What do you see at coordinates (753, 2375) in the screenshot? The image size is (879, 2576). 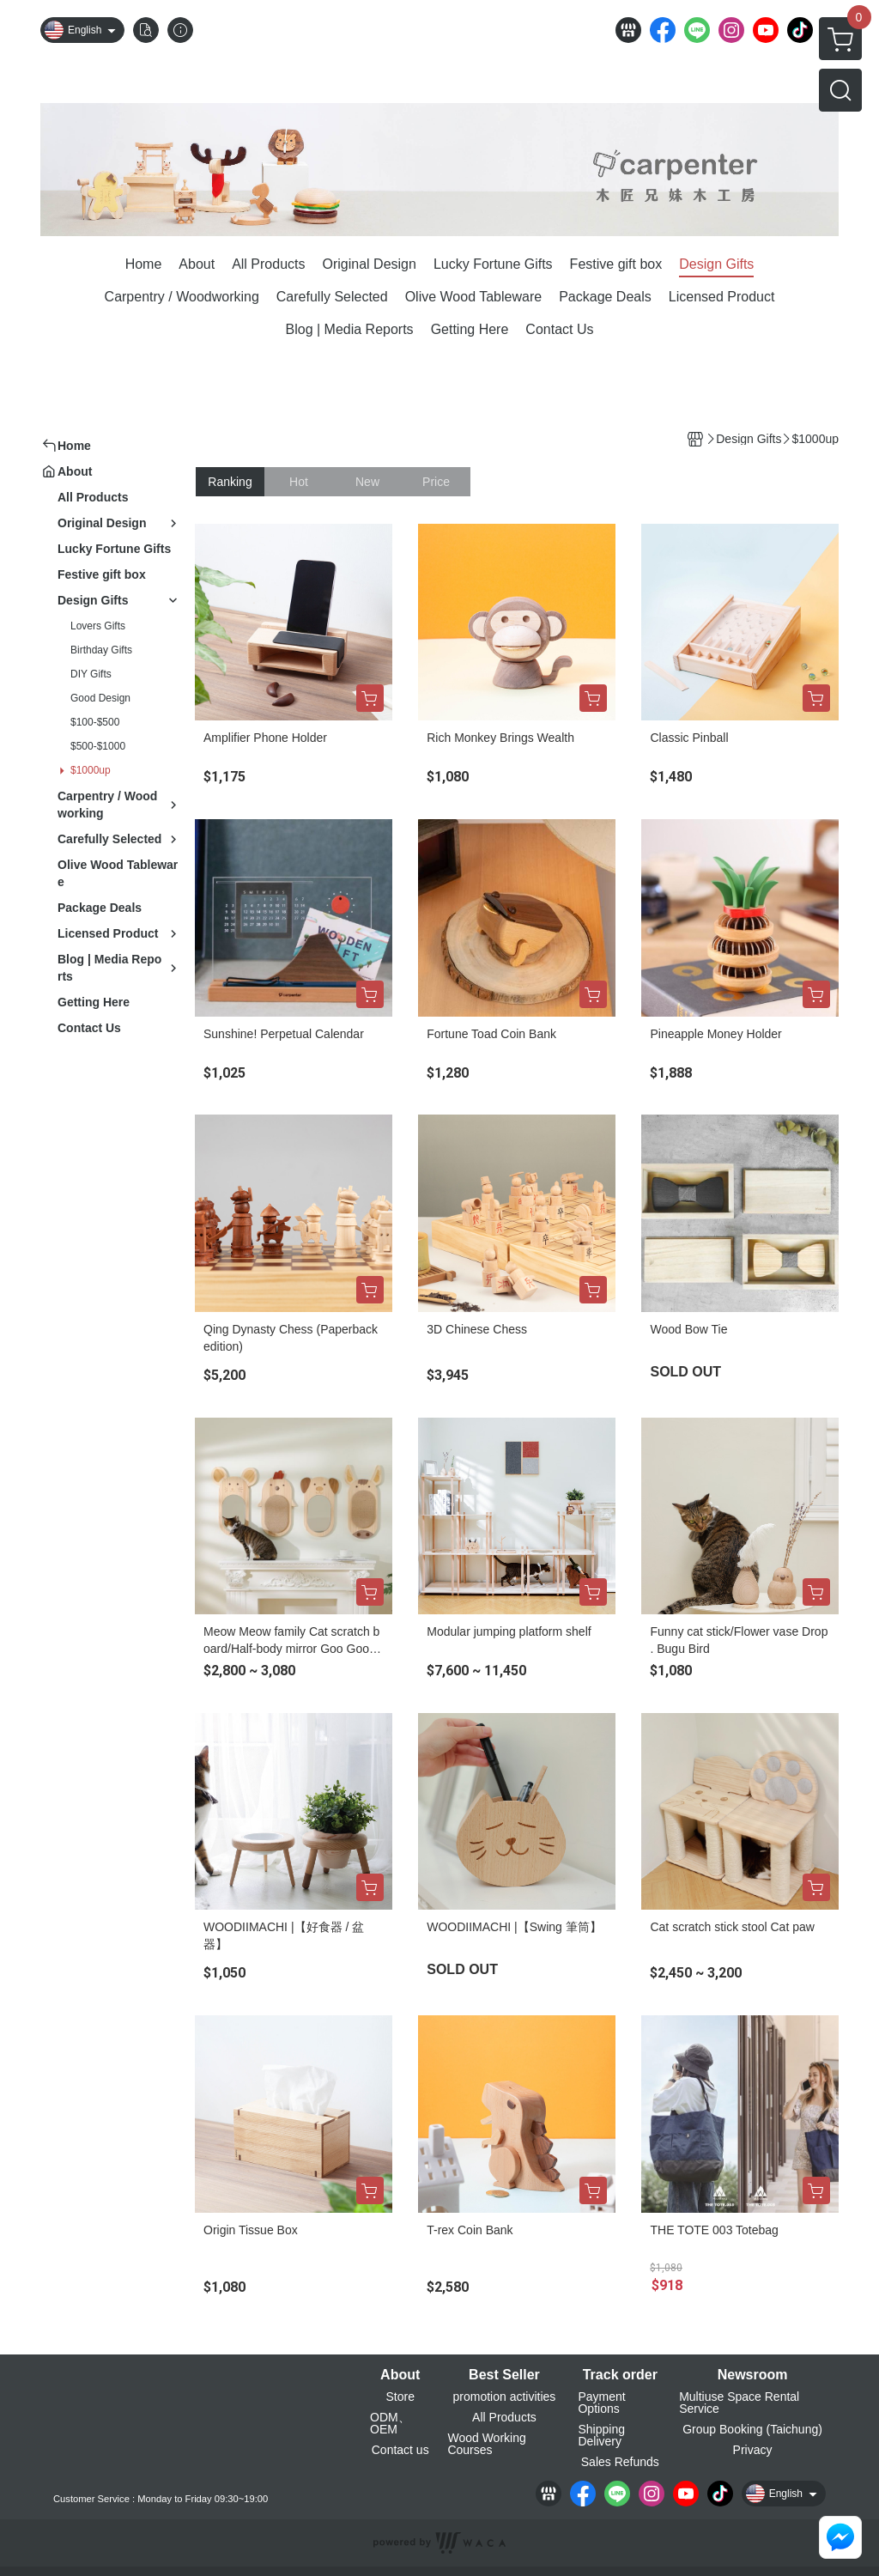 I see `Newsroom` at bounding box center [753, 2375].